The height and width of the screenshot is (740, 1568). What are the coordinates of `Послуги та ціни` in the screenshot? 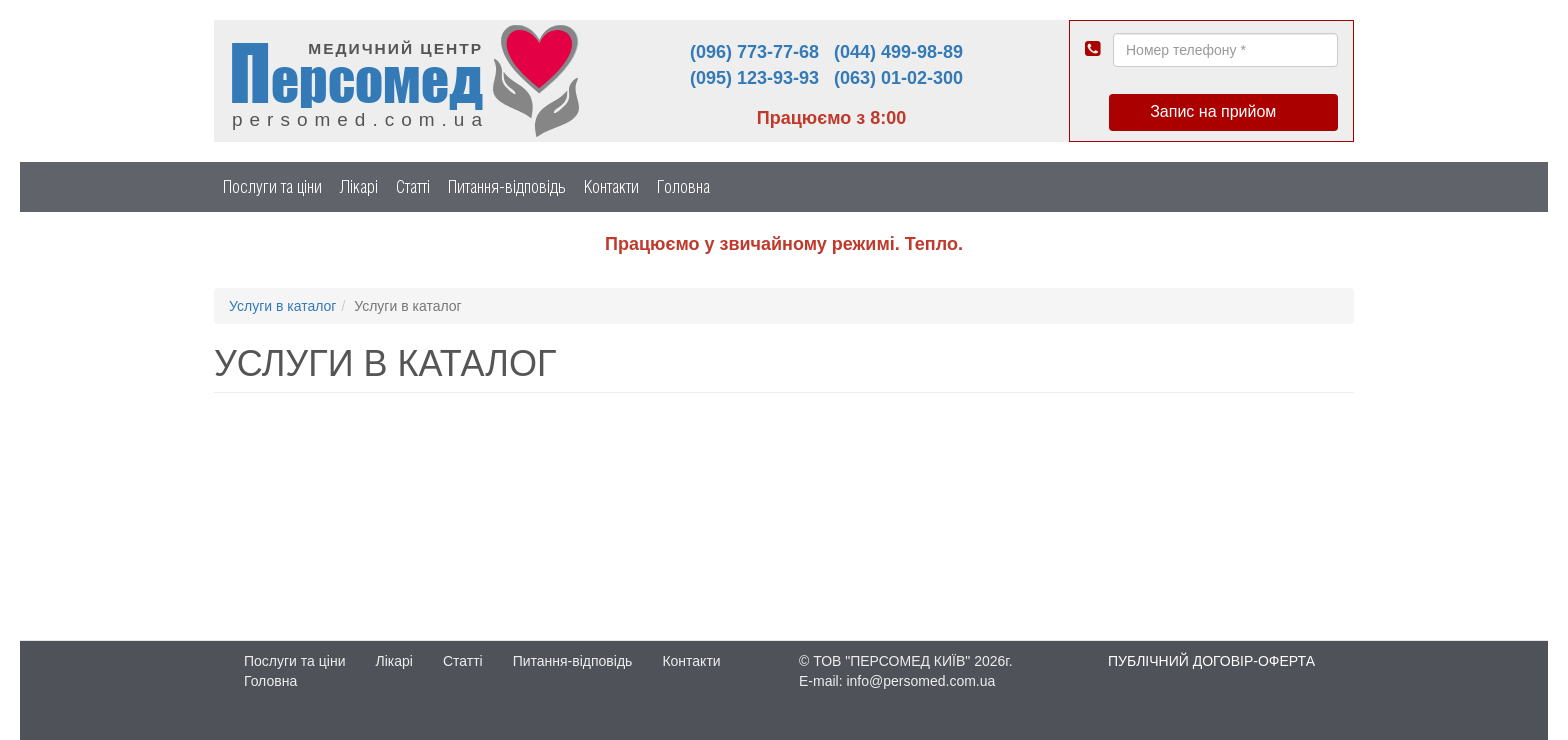 It's located at (272, 186).